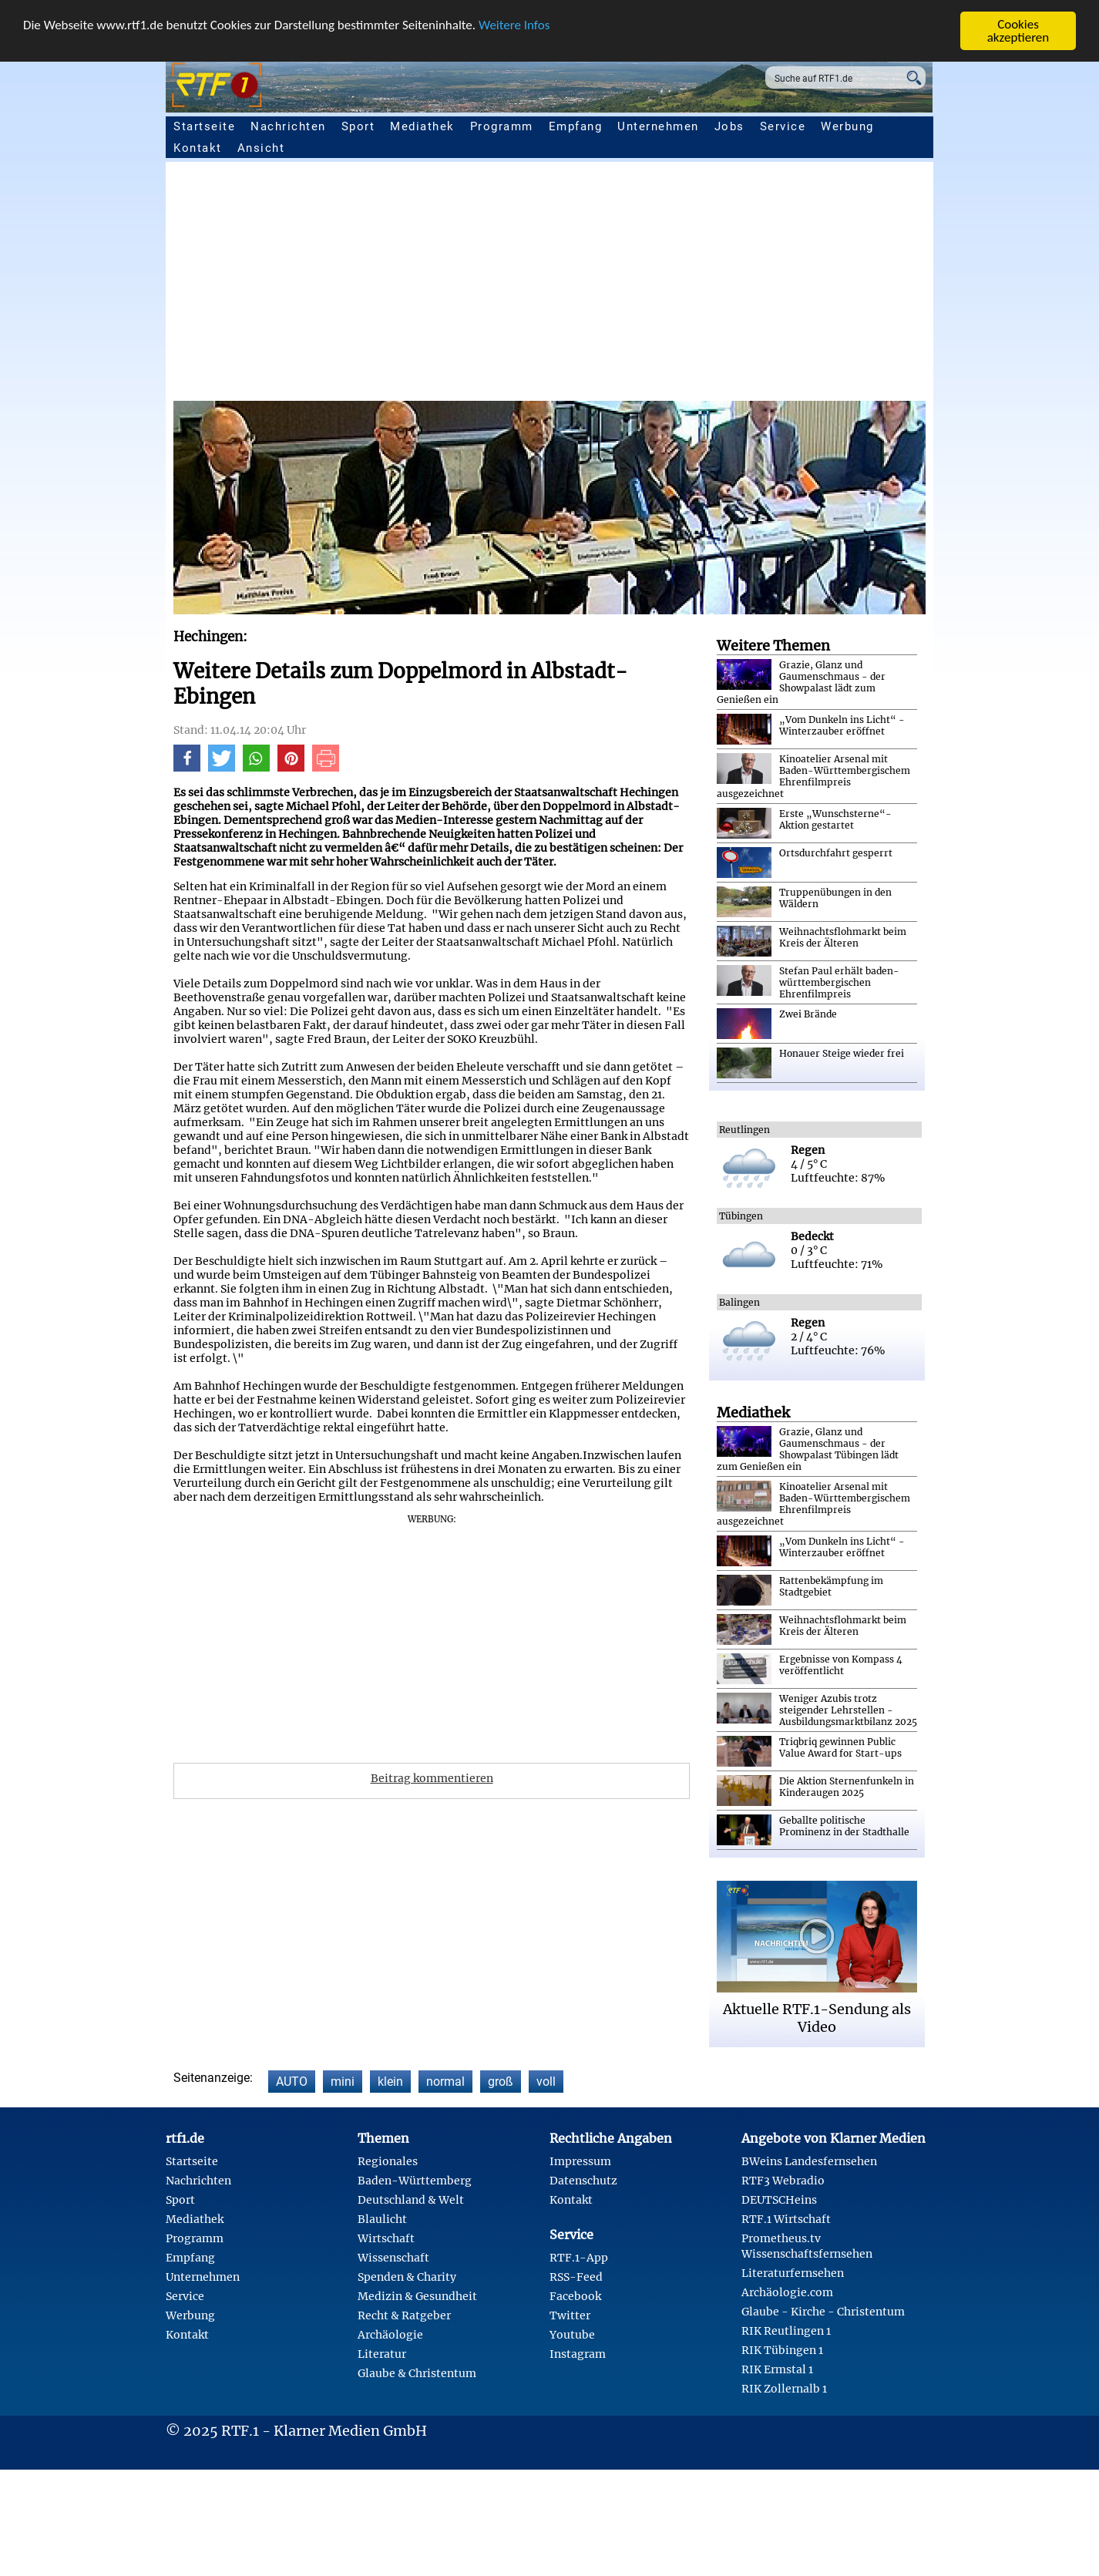 The width and height of the screenshot is (1099, 2576). What do you see at coordinates (580, 2161) in the screenshot?
I see `Impressum` at bounding box center [580, 2161].